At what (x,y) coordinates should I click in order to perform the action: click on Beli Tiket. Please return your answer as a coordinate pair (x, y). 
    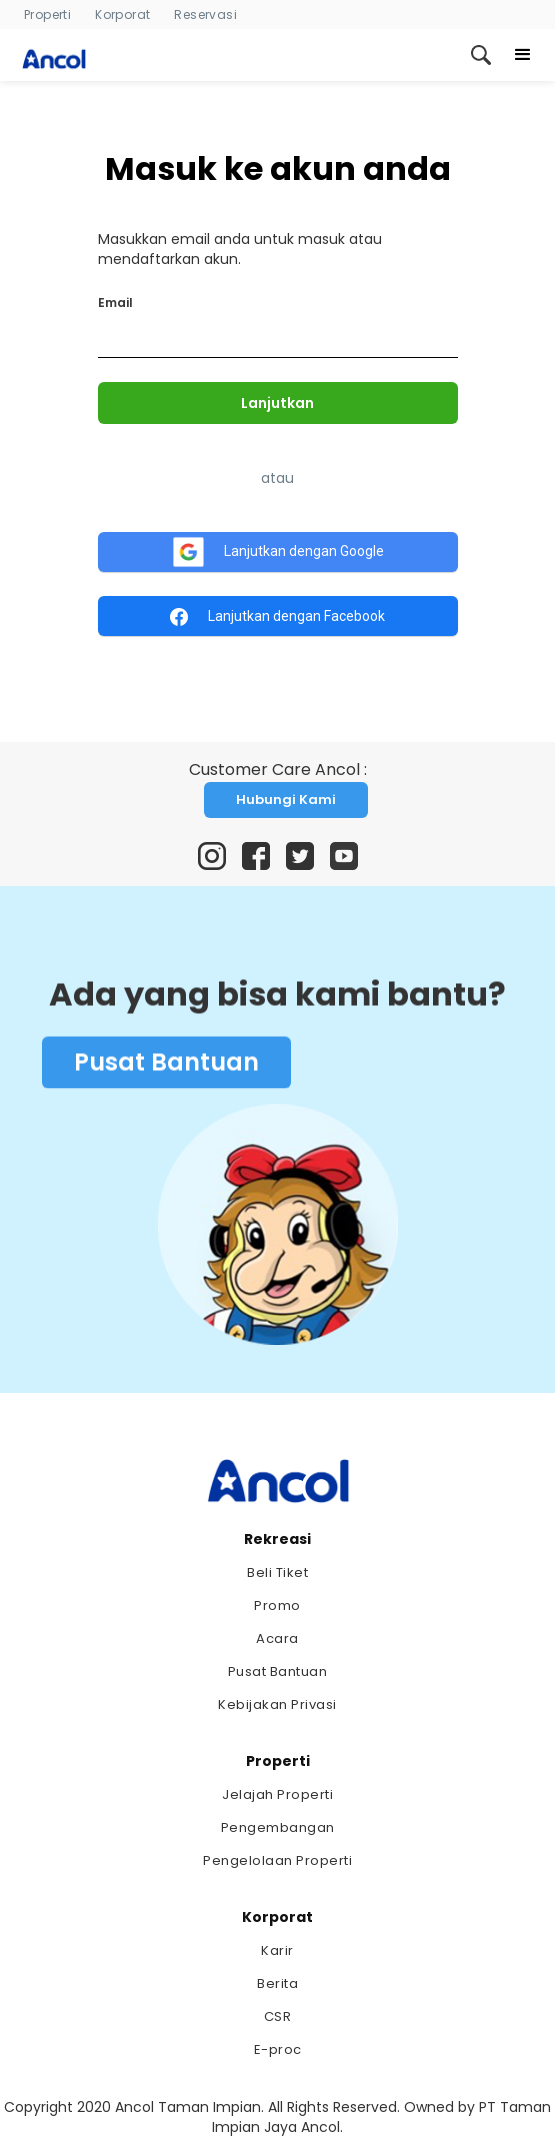
    Looking at the image, I should click on (277, 1572).